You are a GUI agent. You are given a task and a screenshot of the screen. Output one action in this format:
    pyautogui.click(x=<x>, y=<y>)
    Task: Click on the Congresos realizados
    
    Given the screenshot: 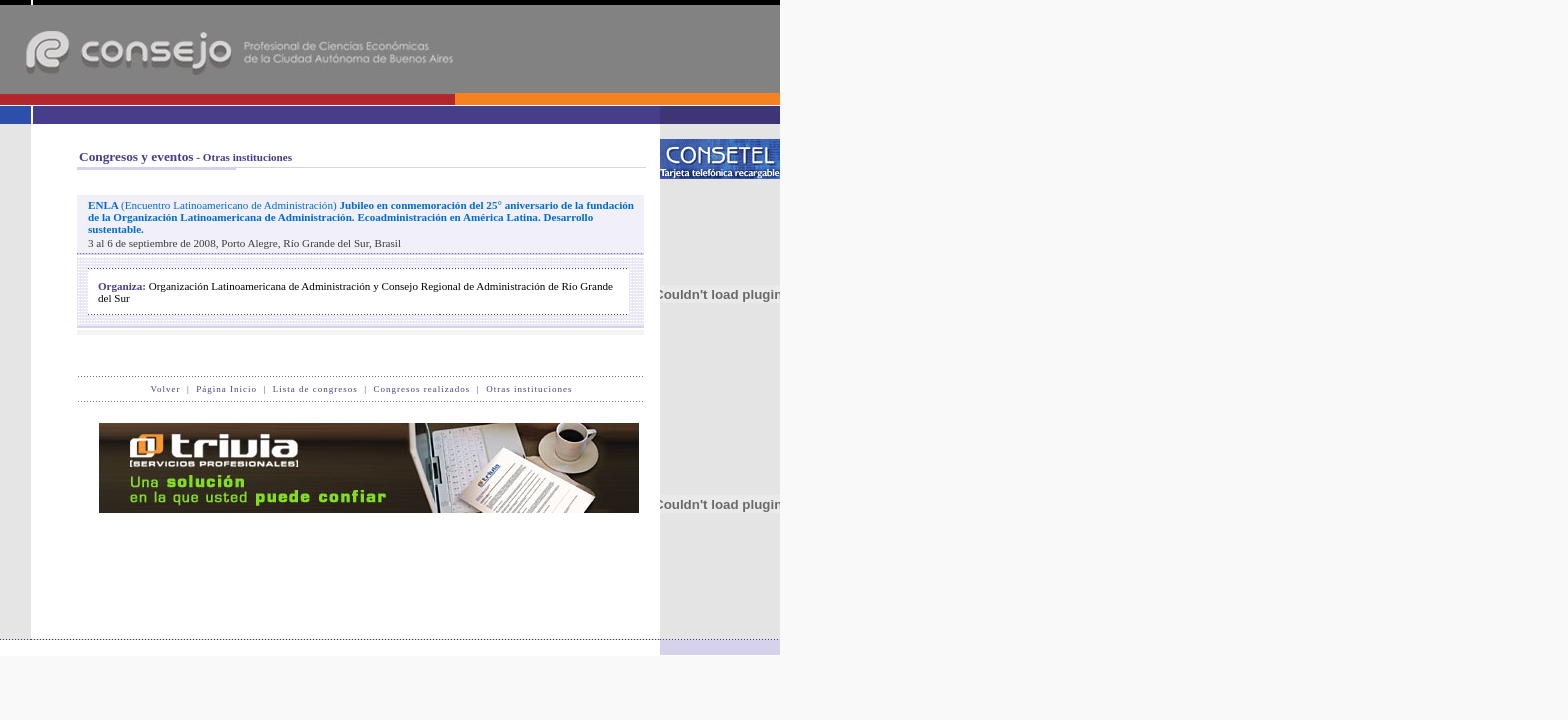 What is the action you would take?
    pyautogui.click(x=422, y=389)
    